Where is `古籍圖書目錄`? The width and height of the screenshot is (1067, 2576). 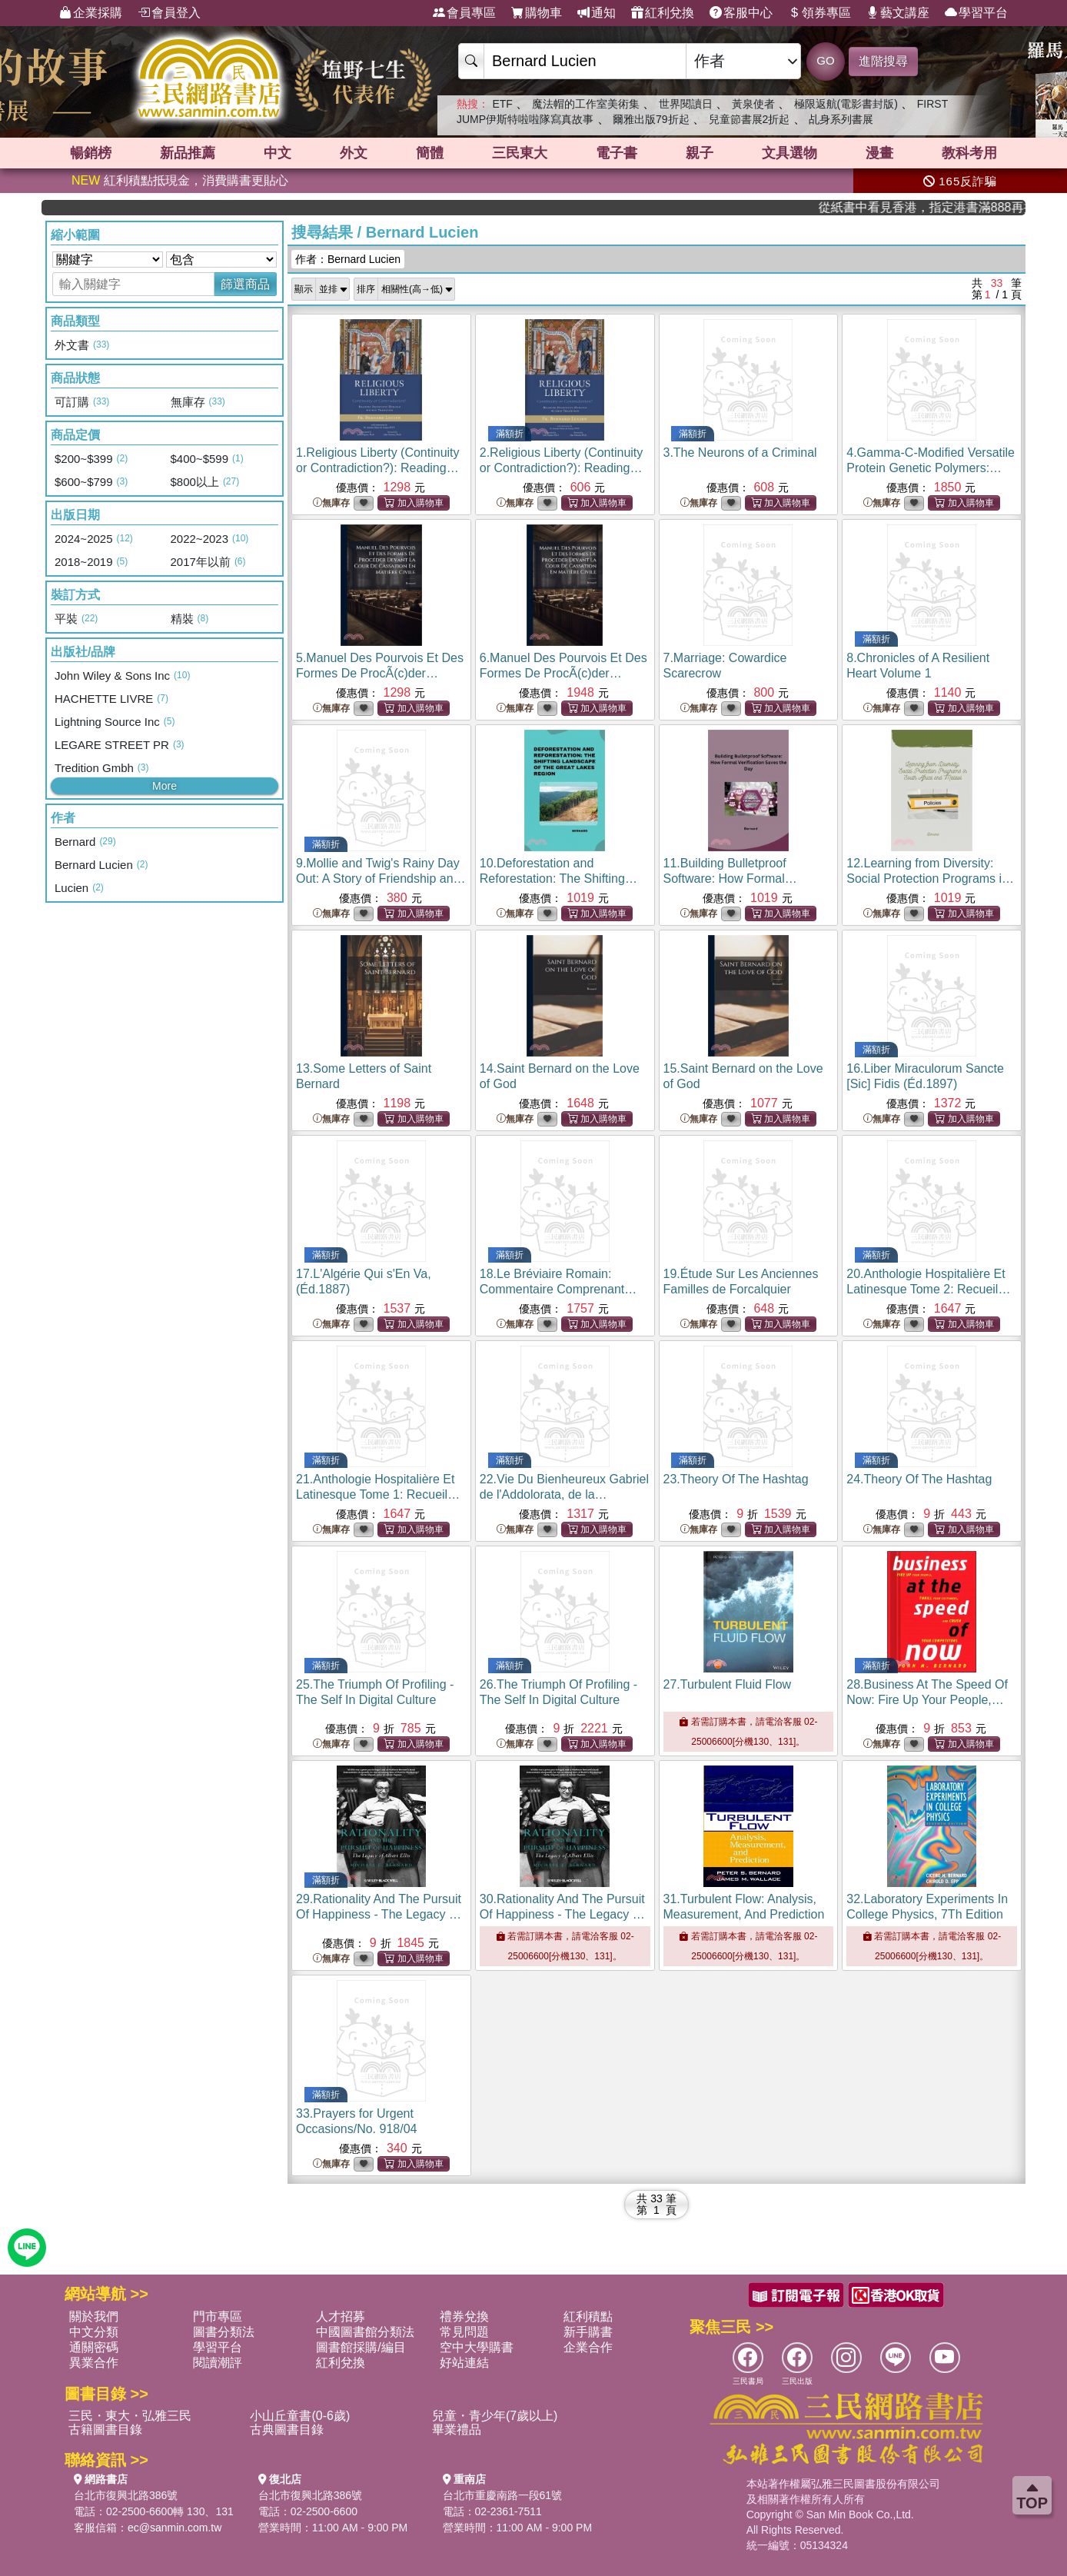 古籍圖書目錄 is located at coordinates (105, 2429).